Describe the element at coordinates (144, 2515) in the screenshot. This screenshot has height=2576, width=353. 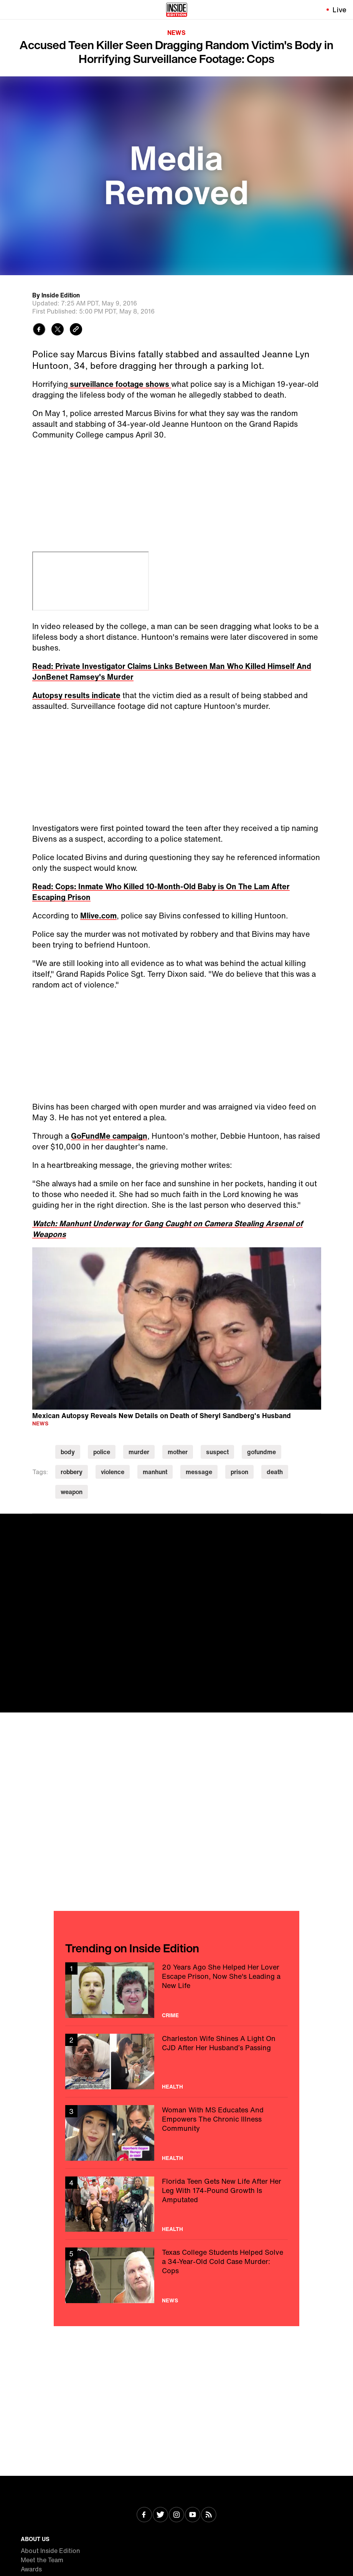
I see `[Visit Facebook]` at that location.